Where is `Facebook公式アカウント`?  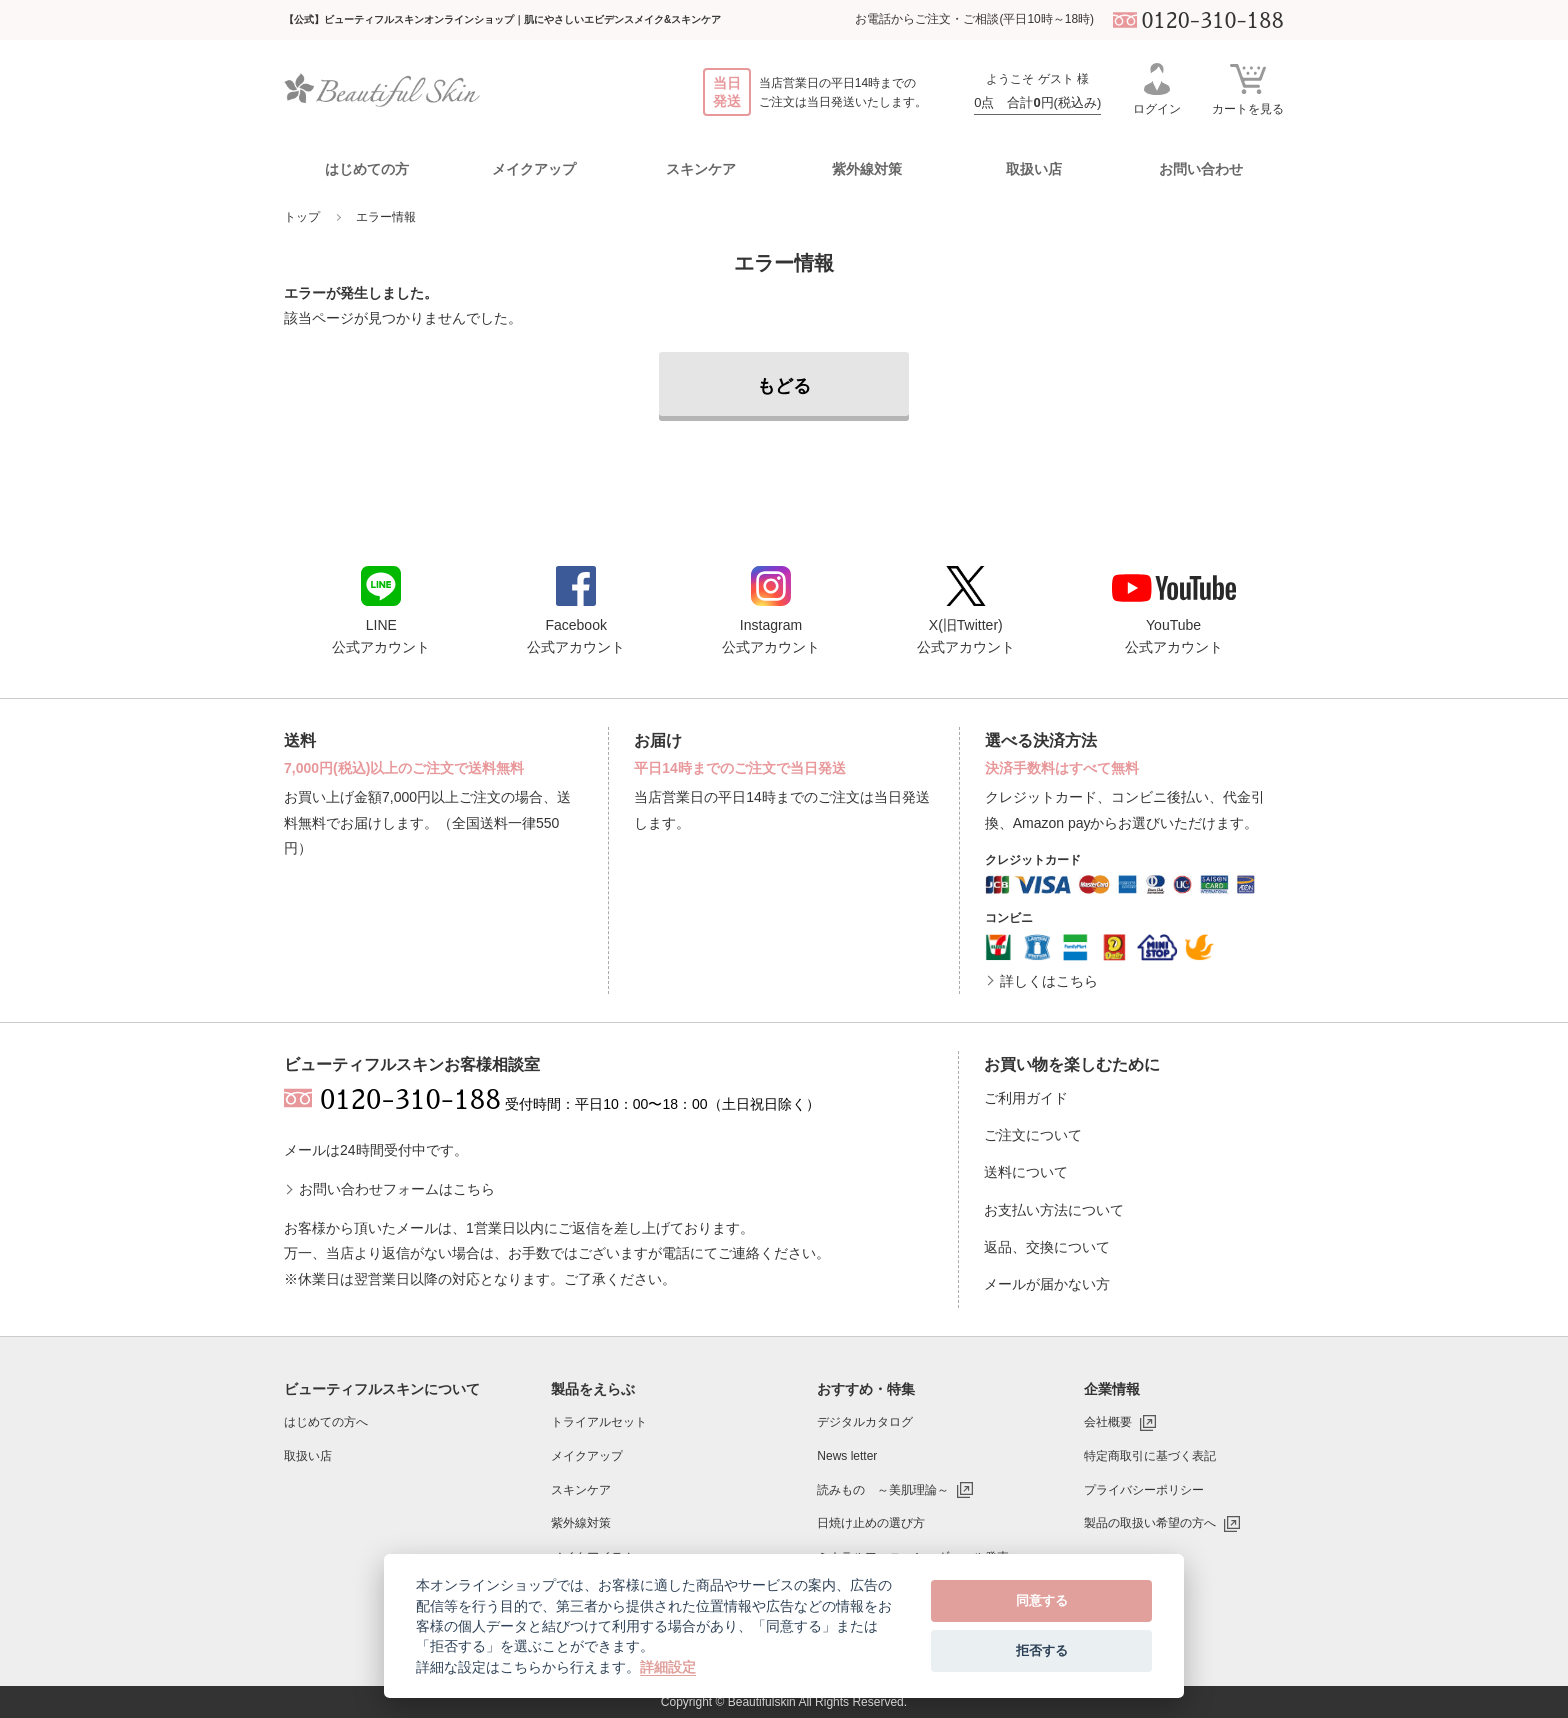 Facebook公式アカウント is located at coordinates (576, 610).